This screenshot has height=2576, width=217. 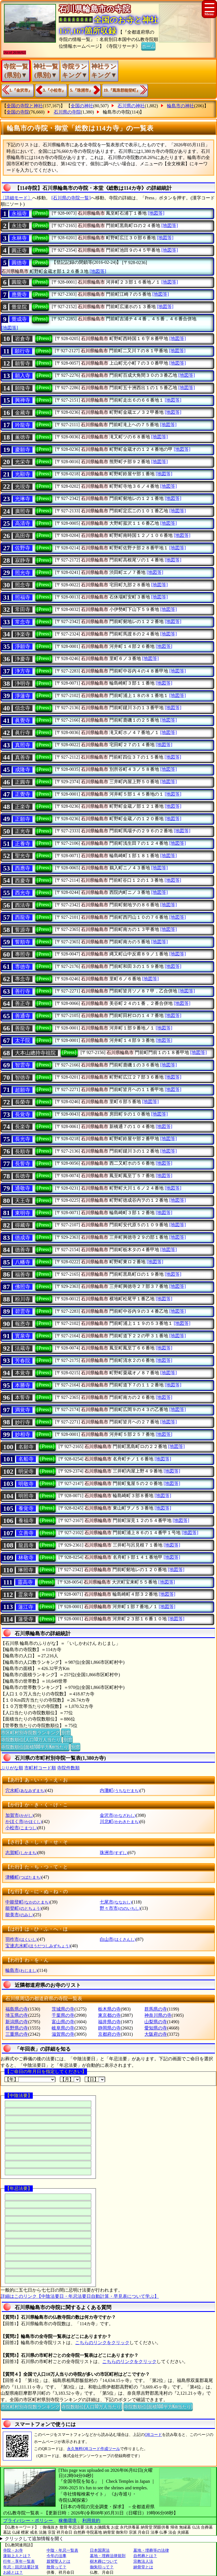 What do you see at coordinates (26, 1508) in the screenshot?
I see `養覚寺` at bounding box center [26, 1508].